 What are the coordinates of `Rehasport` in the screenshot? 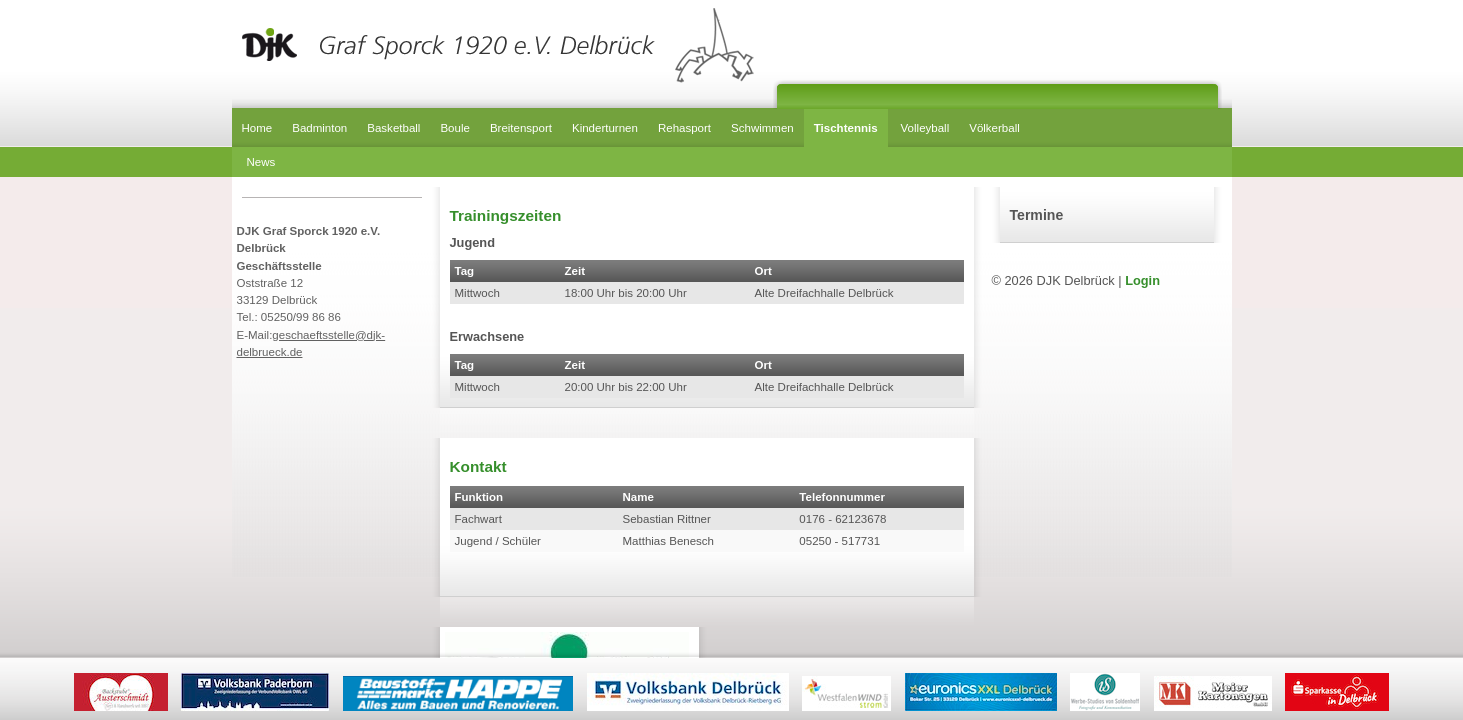 It's located at (684, 128).